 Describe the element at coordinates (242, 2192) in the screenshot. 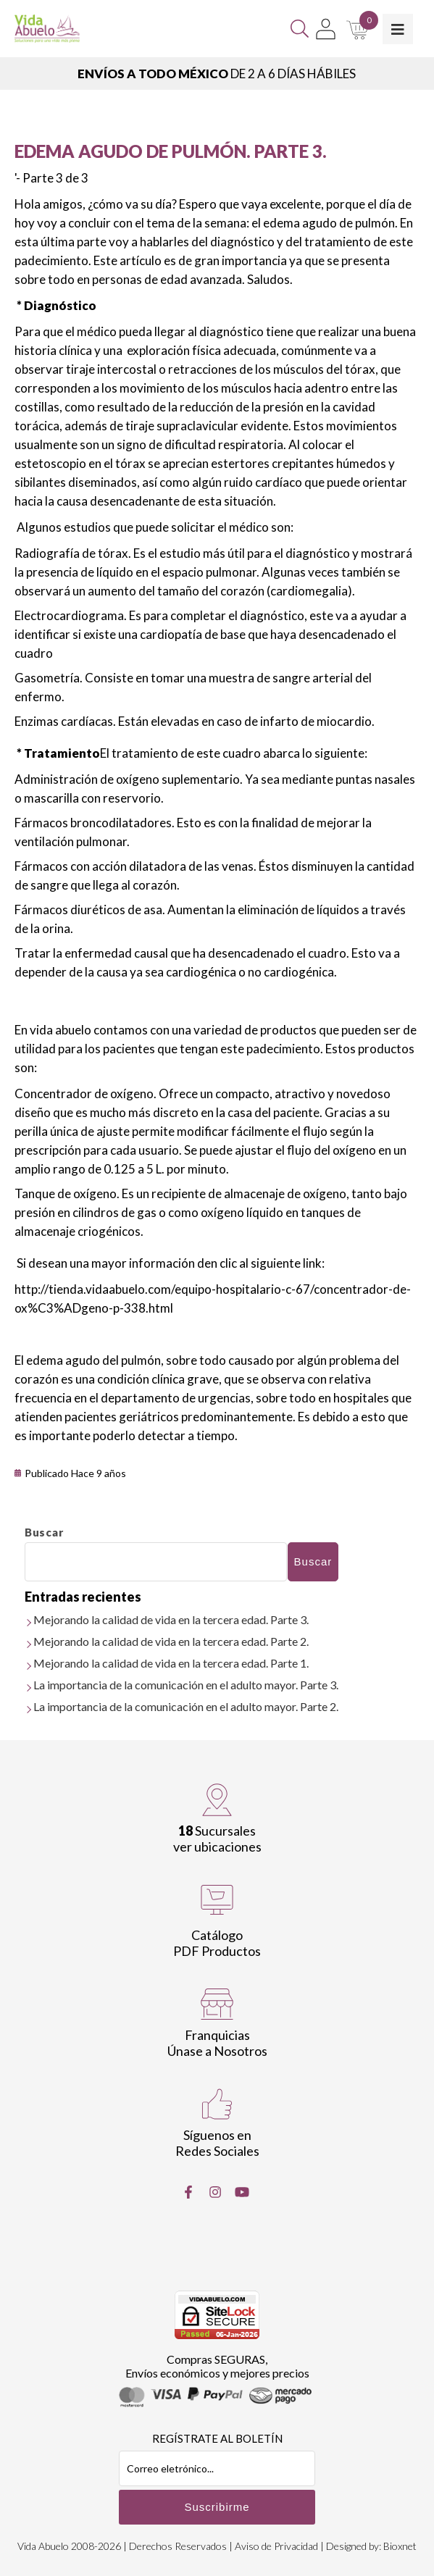

I see `[Youtube]` at that location.